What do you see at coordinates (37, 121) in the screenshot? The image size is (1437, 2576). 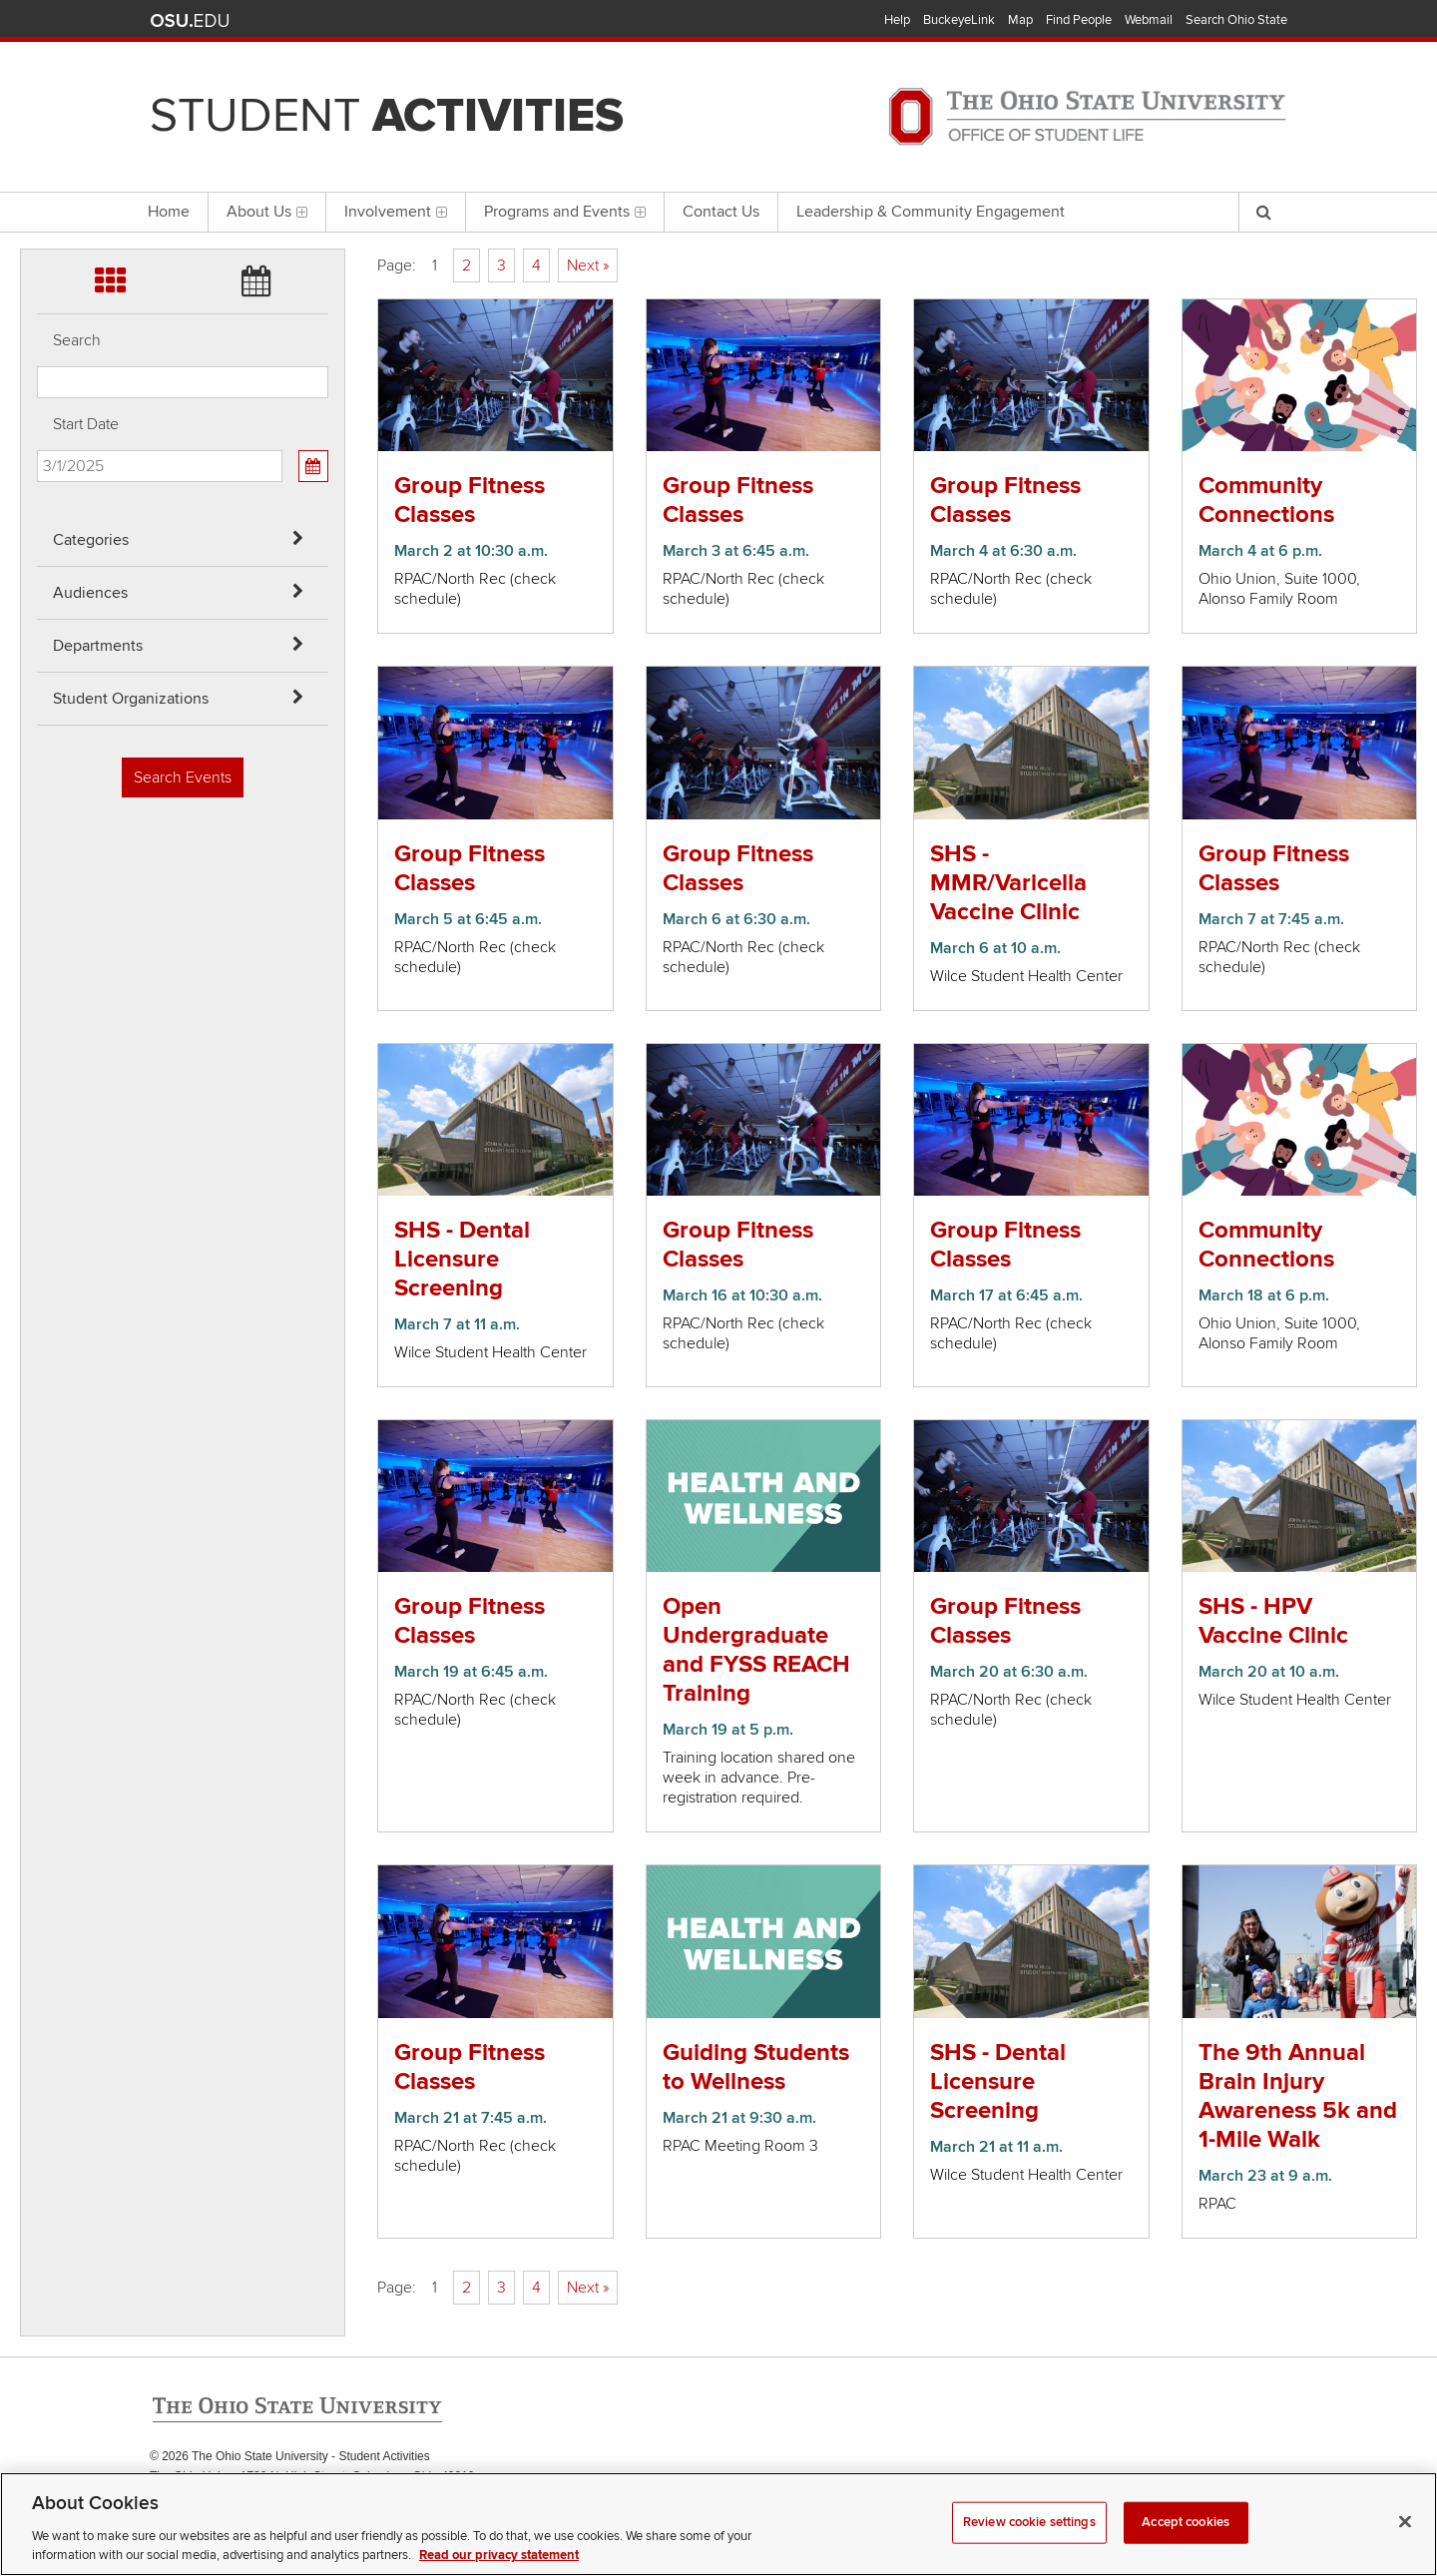 I see `Skip Departments filter` at bounding box center [37, 121].